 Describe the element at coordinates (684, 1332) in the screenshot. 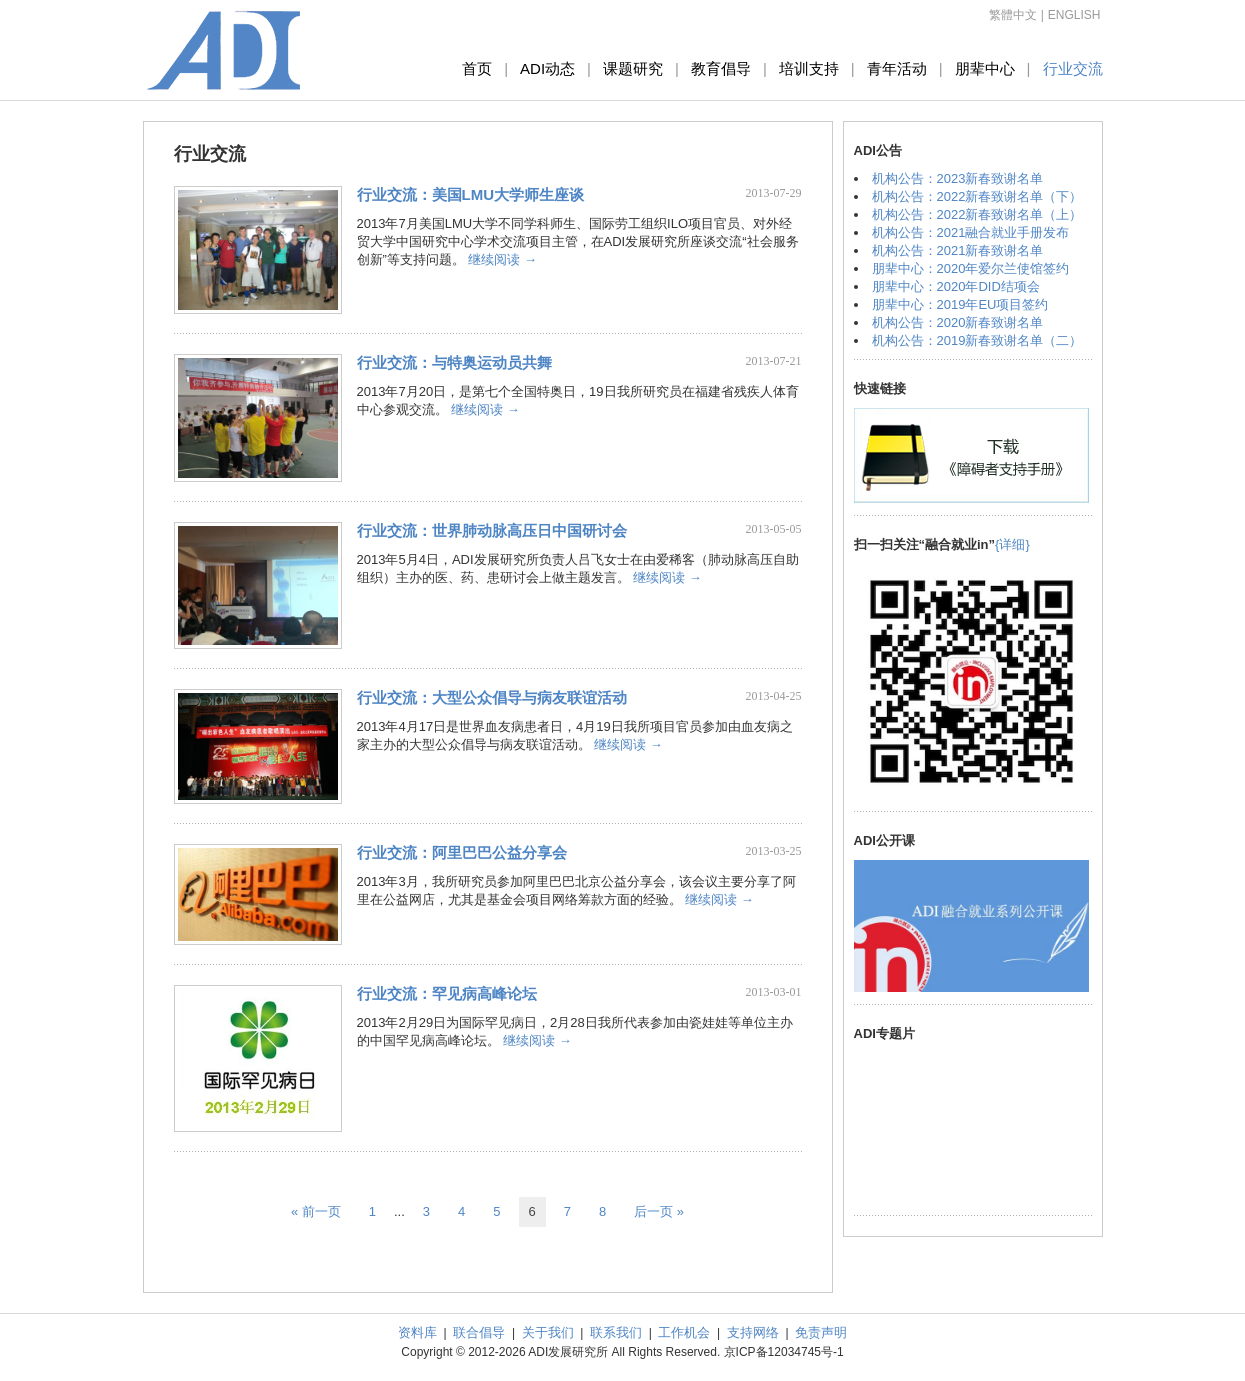

I see `工作机会` at that location.